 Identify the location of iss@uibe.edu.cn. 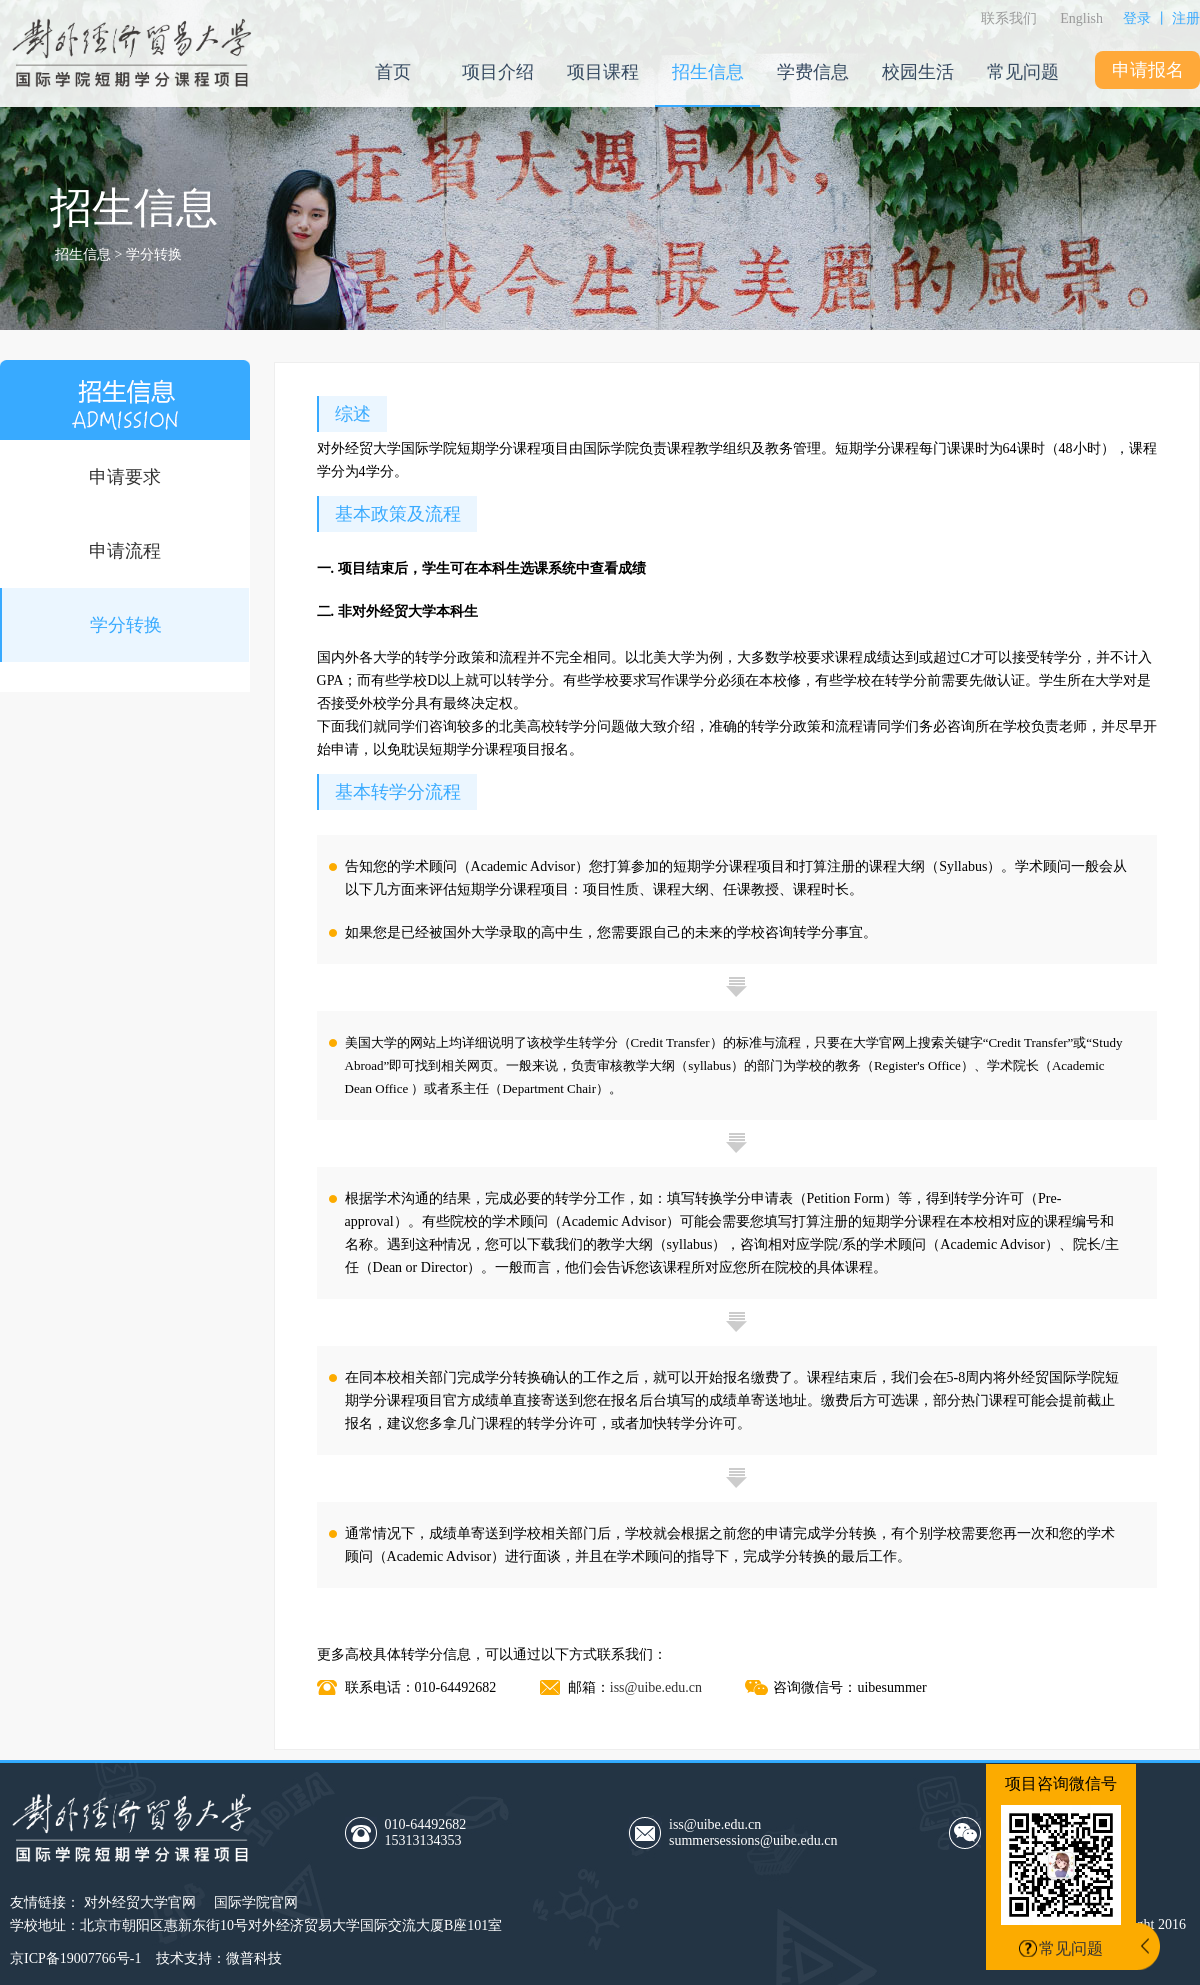
(656, 1687).